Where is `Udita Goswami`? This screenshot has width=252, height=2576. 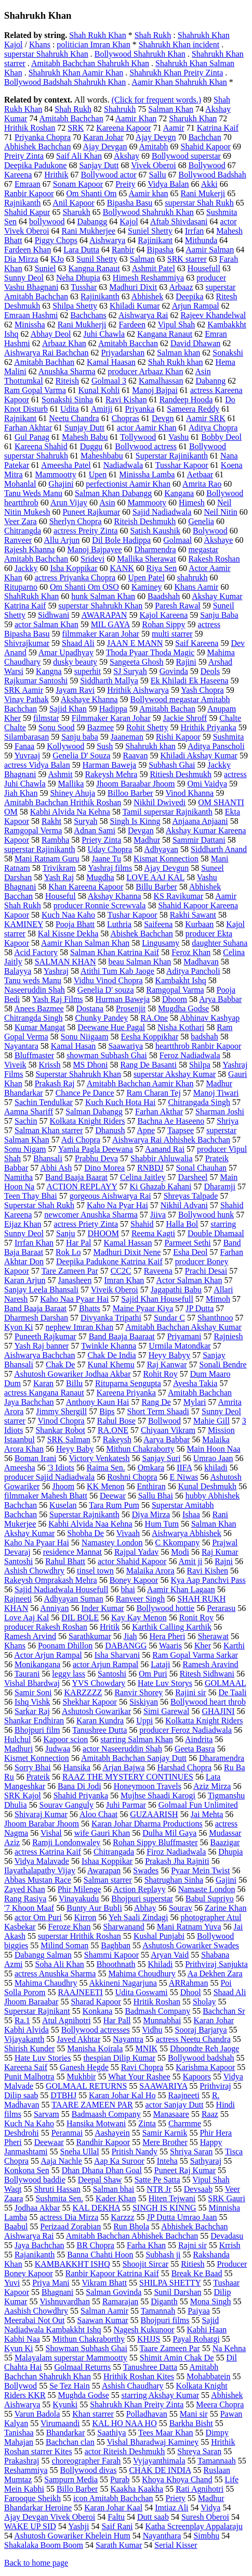 Udita Goswami is located at coordinates (141, 1992).